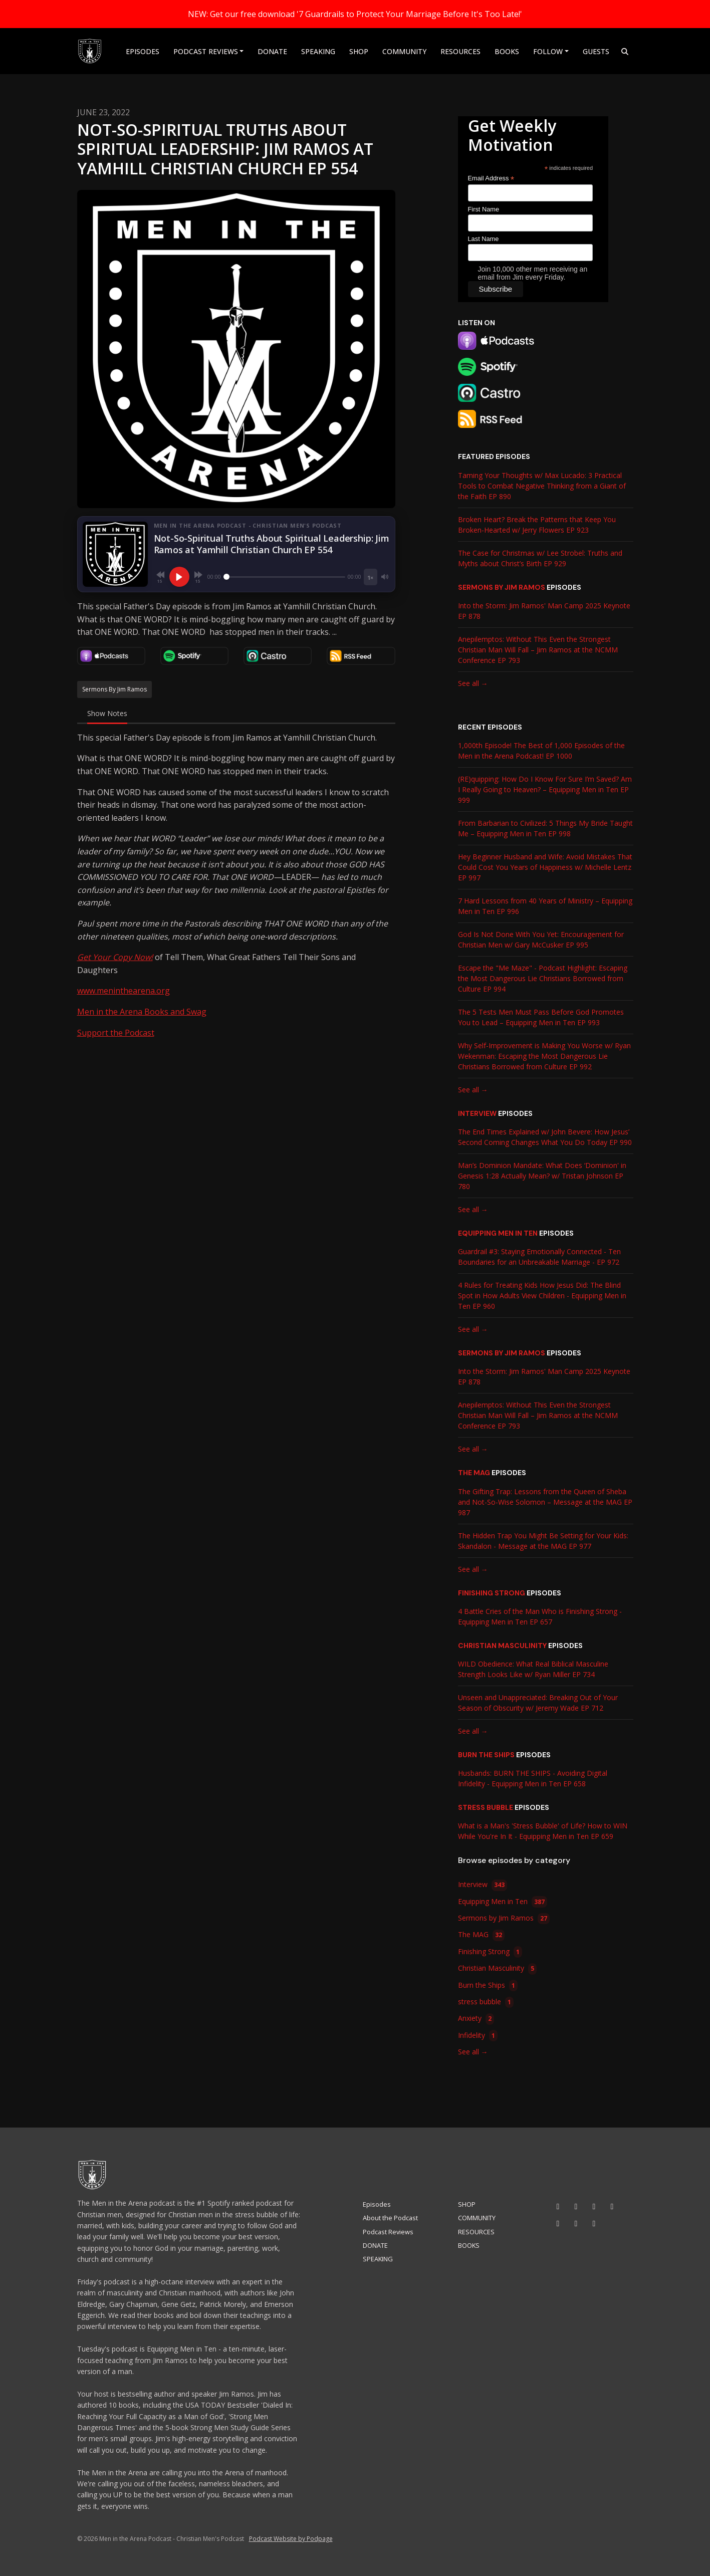  What do you see at coordinates (540, 1616) in the screenshot?
I see `4 Battle Cries of the Man Who is Finishing Strong - Equipping Men in Ten EP 657` at bounding box center [540, 1616].